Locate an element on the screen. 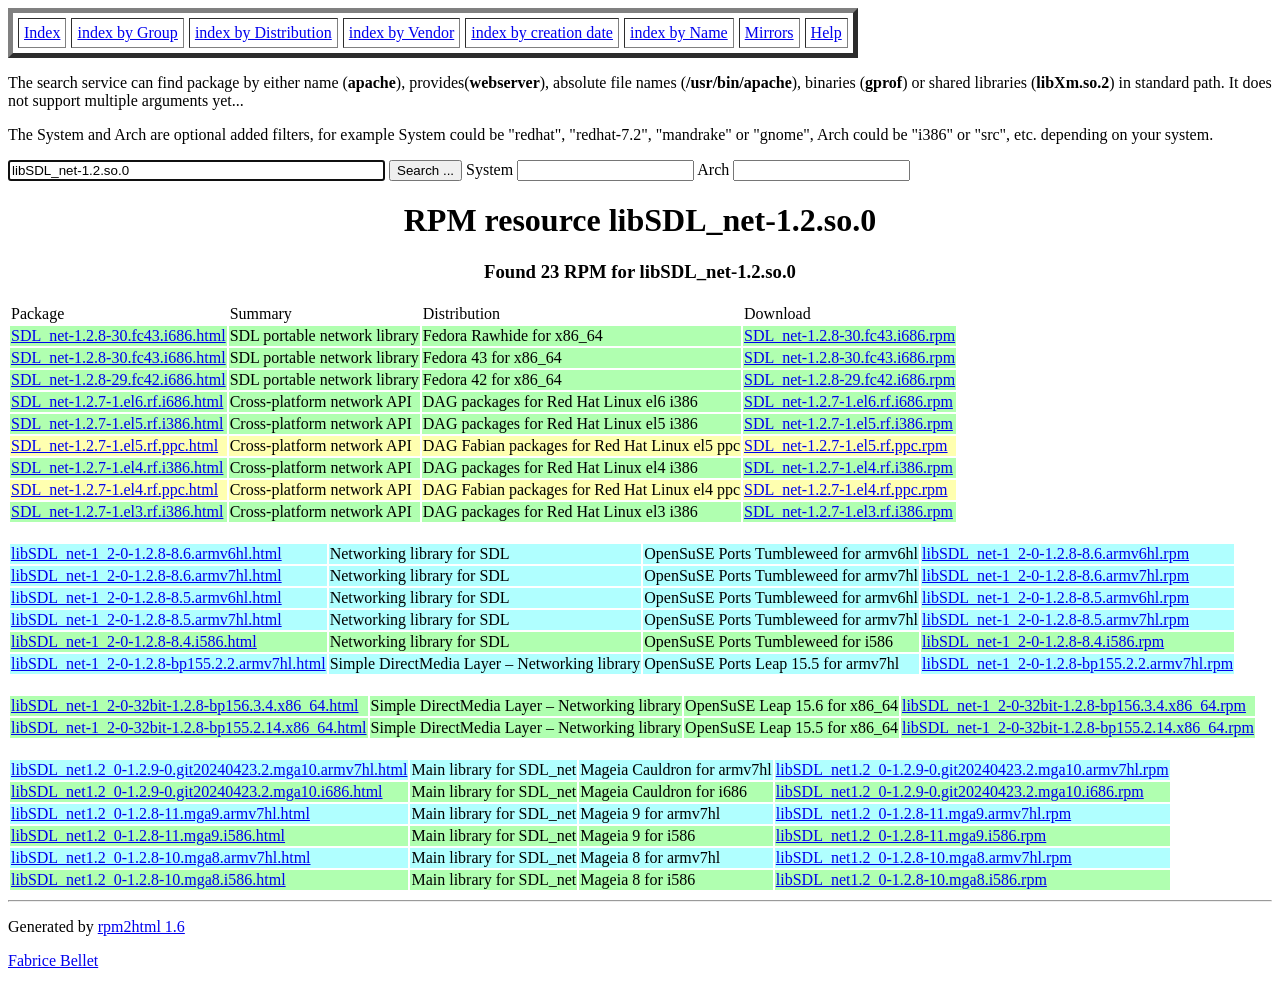 Image resolution: width=1280 pixels, height=986 pixels. SDL_net-1.2.8-30.fc43.i686.html is located at coordinates (118, 335).